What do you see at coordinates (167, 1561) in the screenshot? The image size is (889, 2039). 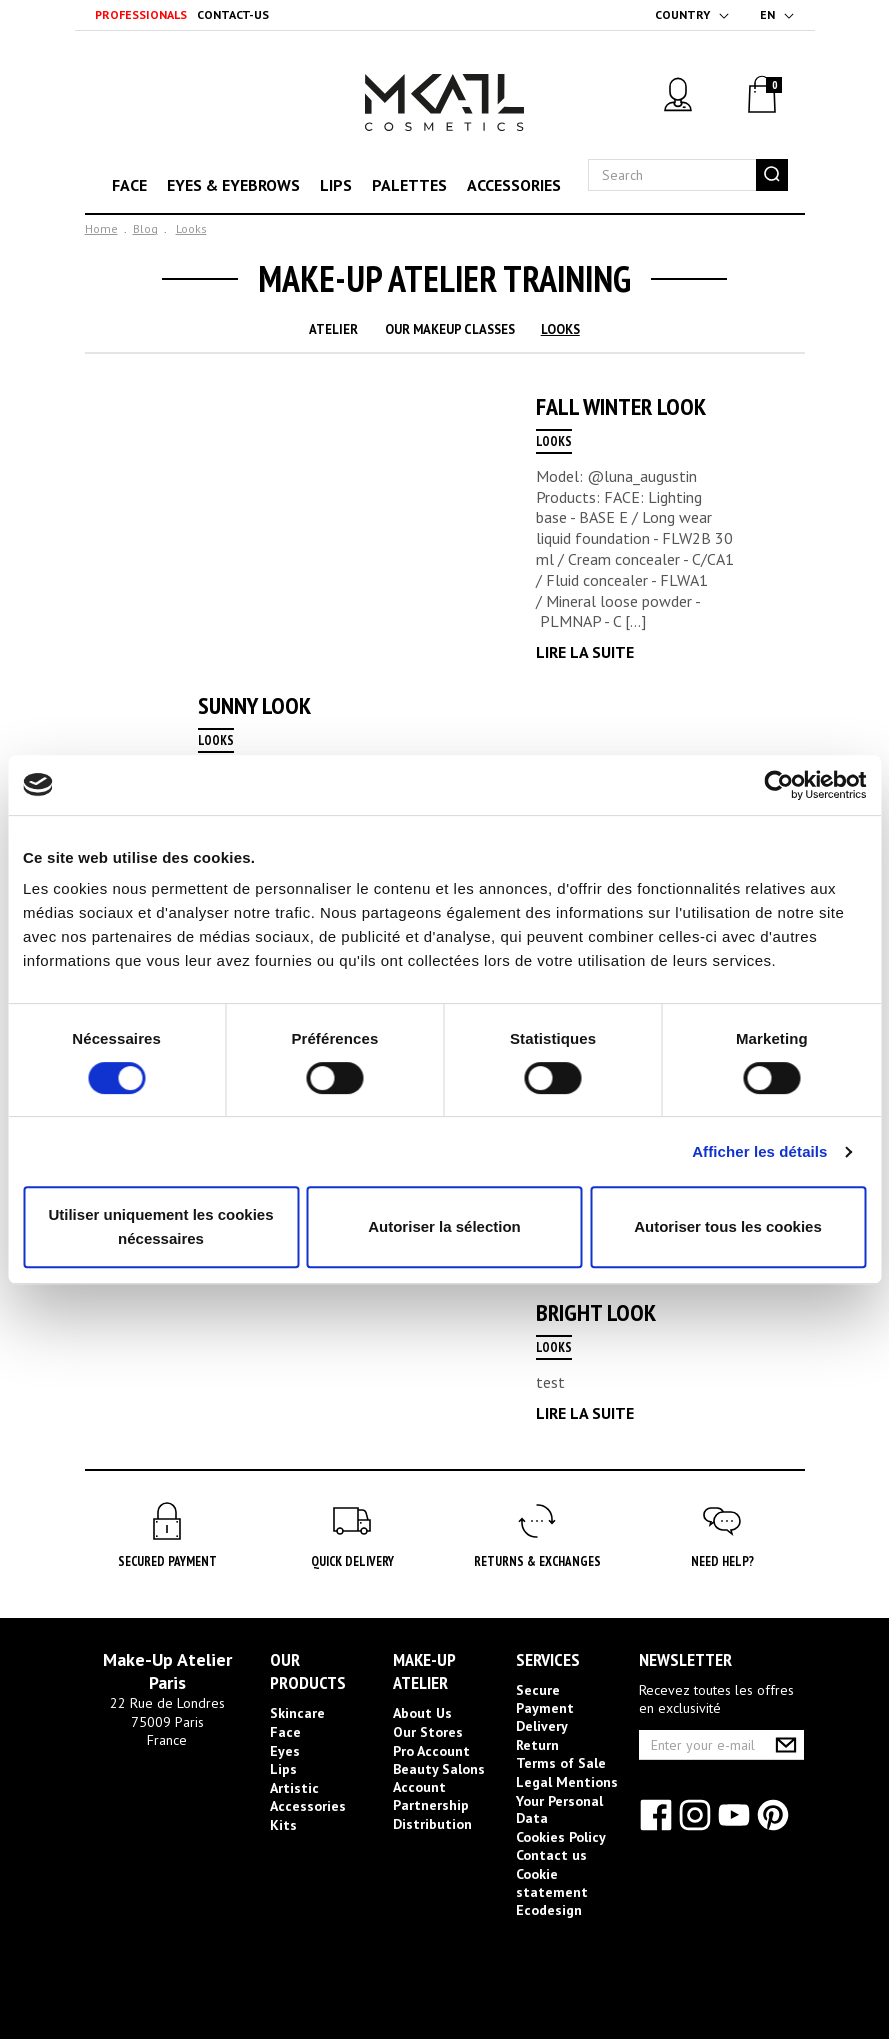 I see `Secured Payment` at bounding box center [167, 1561].